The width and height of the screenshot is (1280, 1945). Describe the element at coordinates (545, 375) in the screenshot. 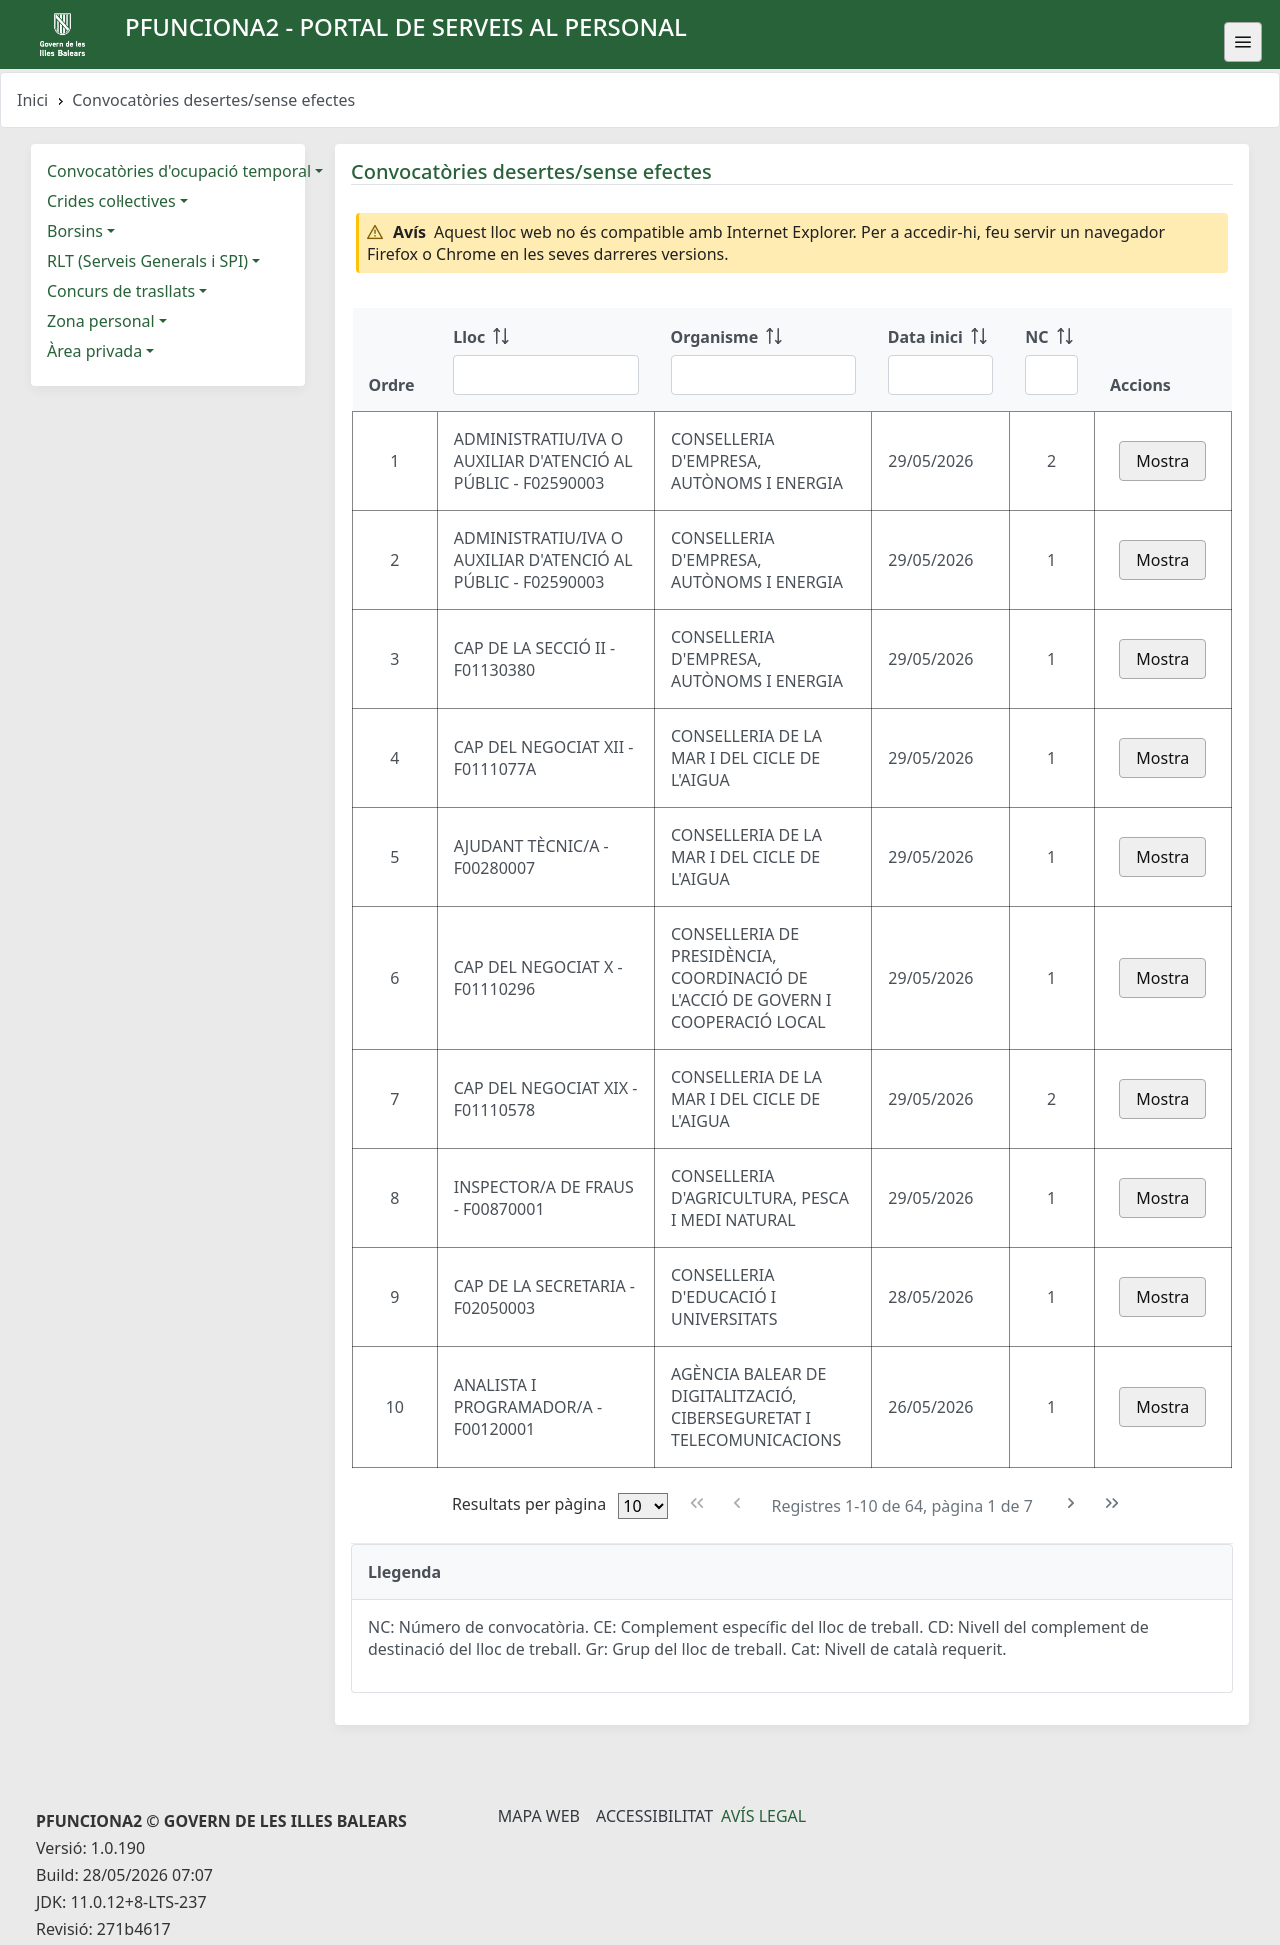

I see `[Filtre Lloc]` at that location.